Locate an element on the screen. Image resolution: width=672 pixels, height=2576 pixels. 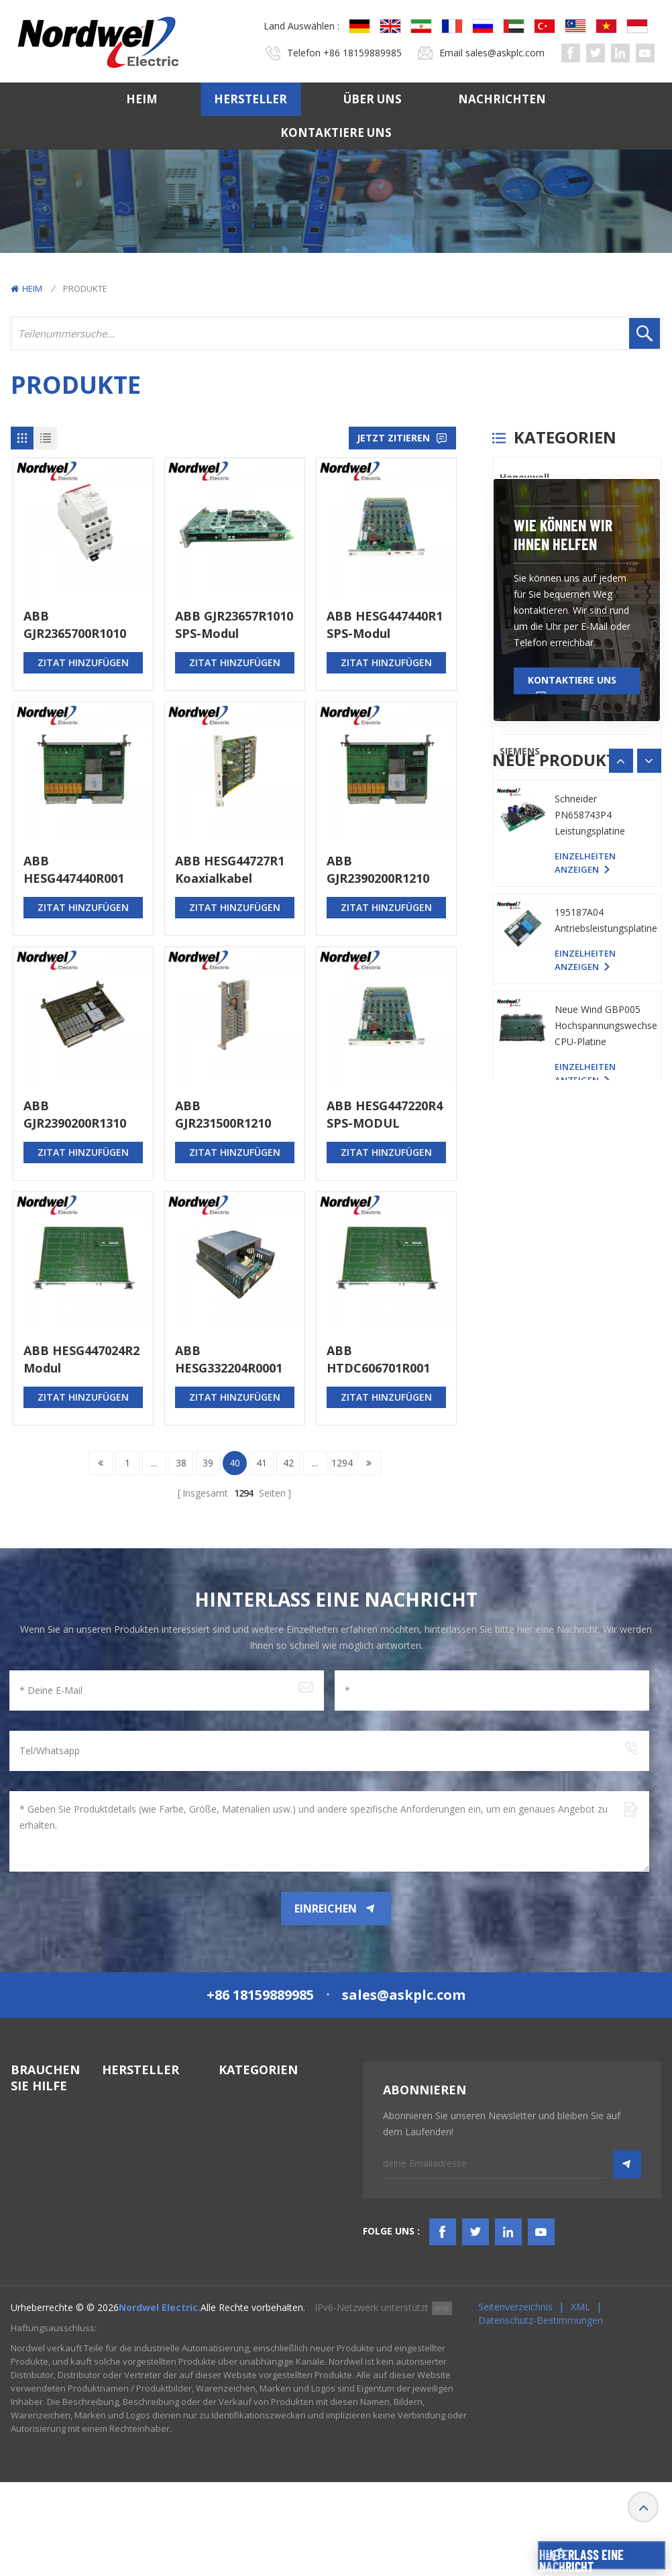
ICS TRIPLEX is located at coordinates (527, 580).